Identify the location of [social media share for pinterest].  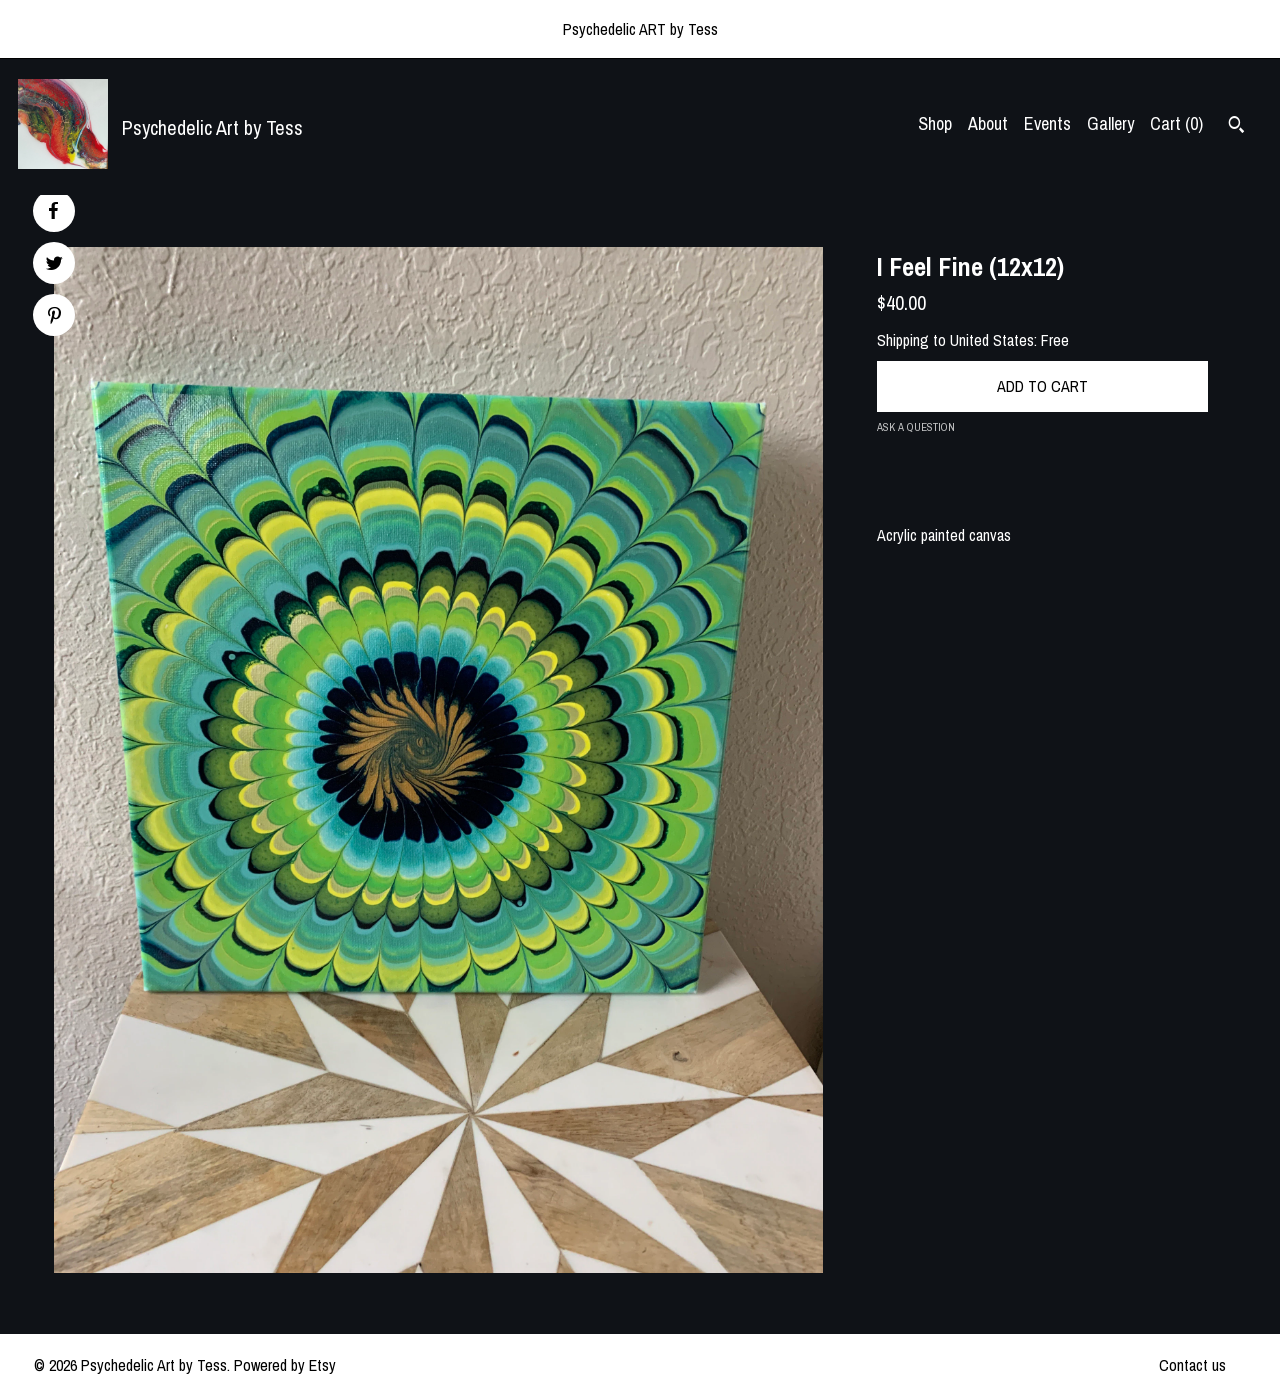
(54, 317).